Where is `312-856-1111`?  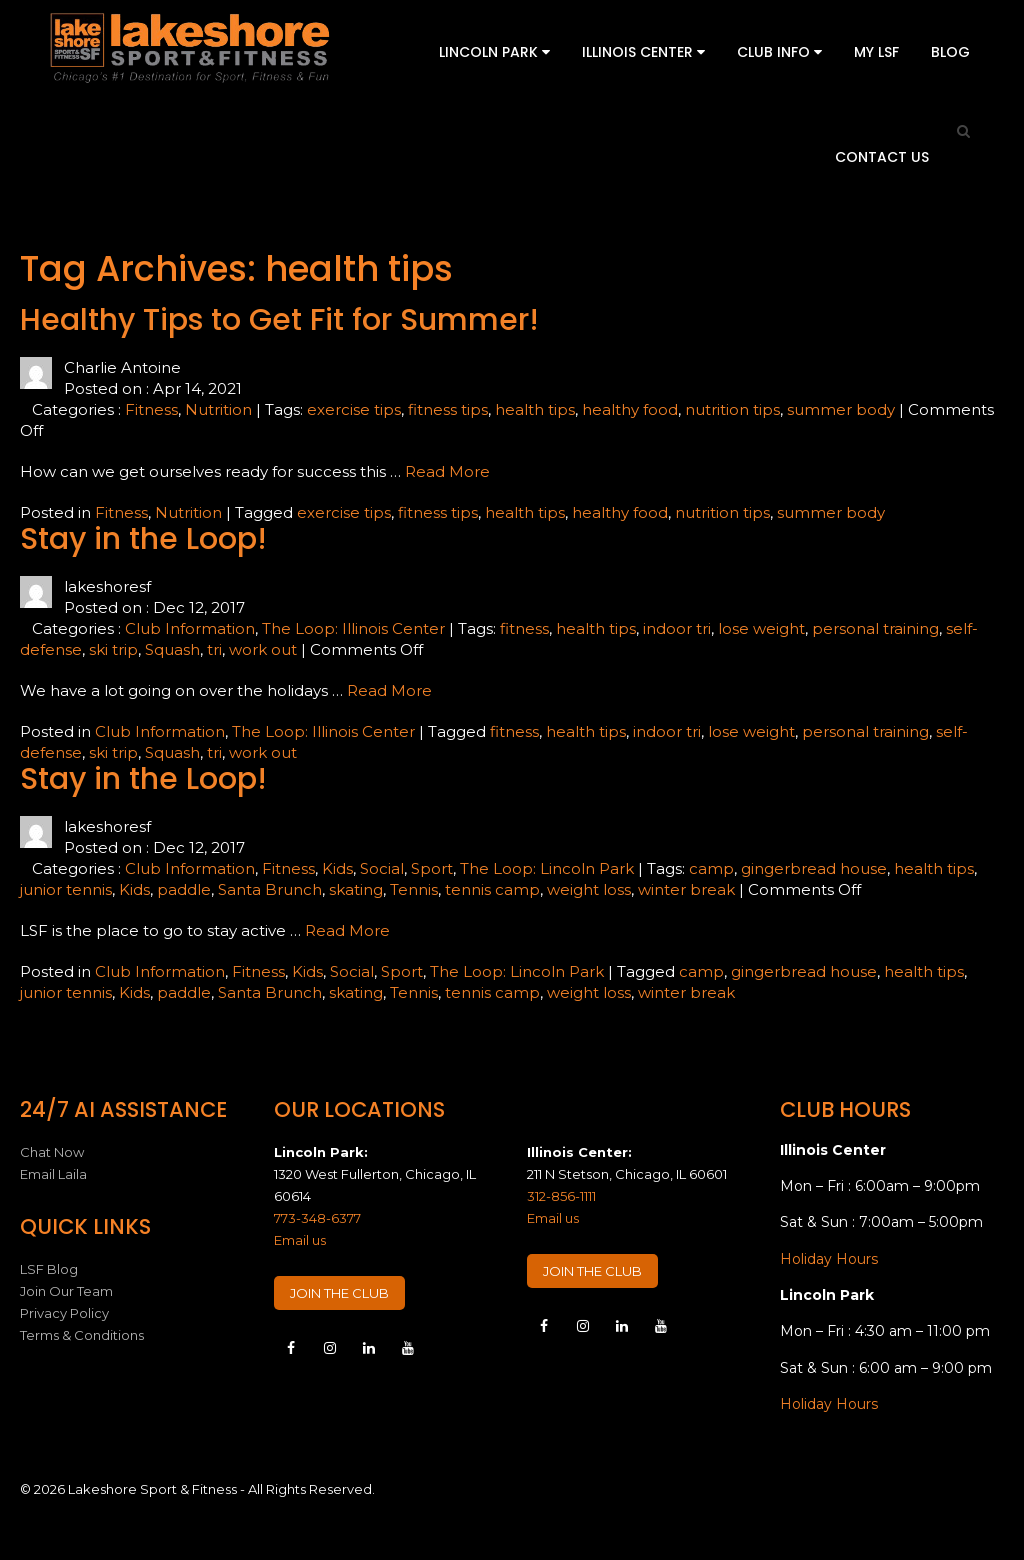
312-856-1111 is located at coordinates (561, 1196).